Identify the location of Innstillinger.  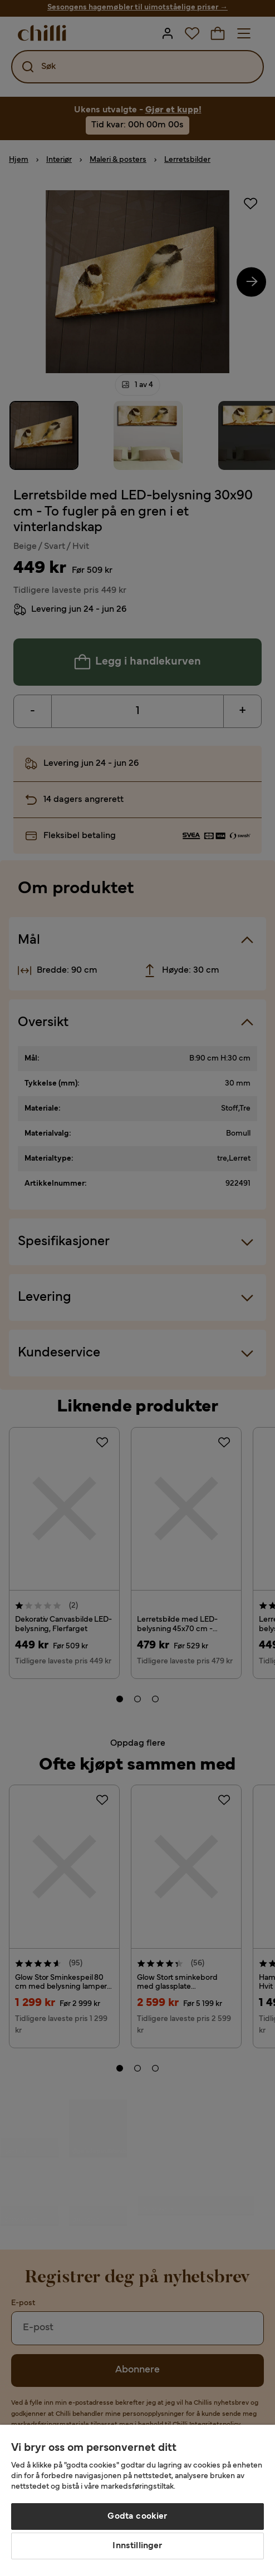
(137, 2546).